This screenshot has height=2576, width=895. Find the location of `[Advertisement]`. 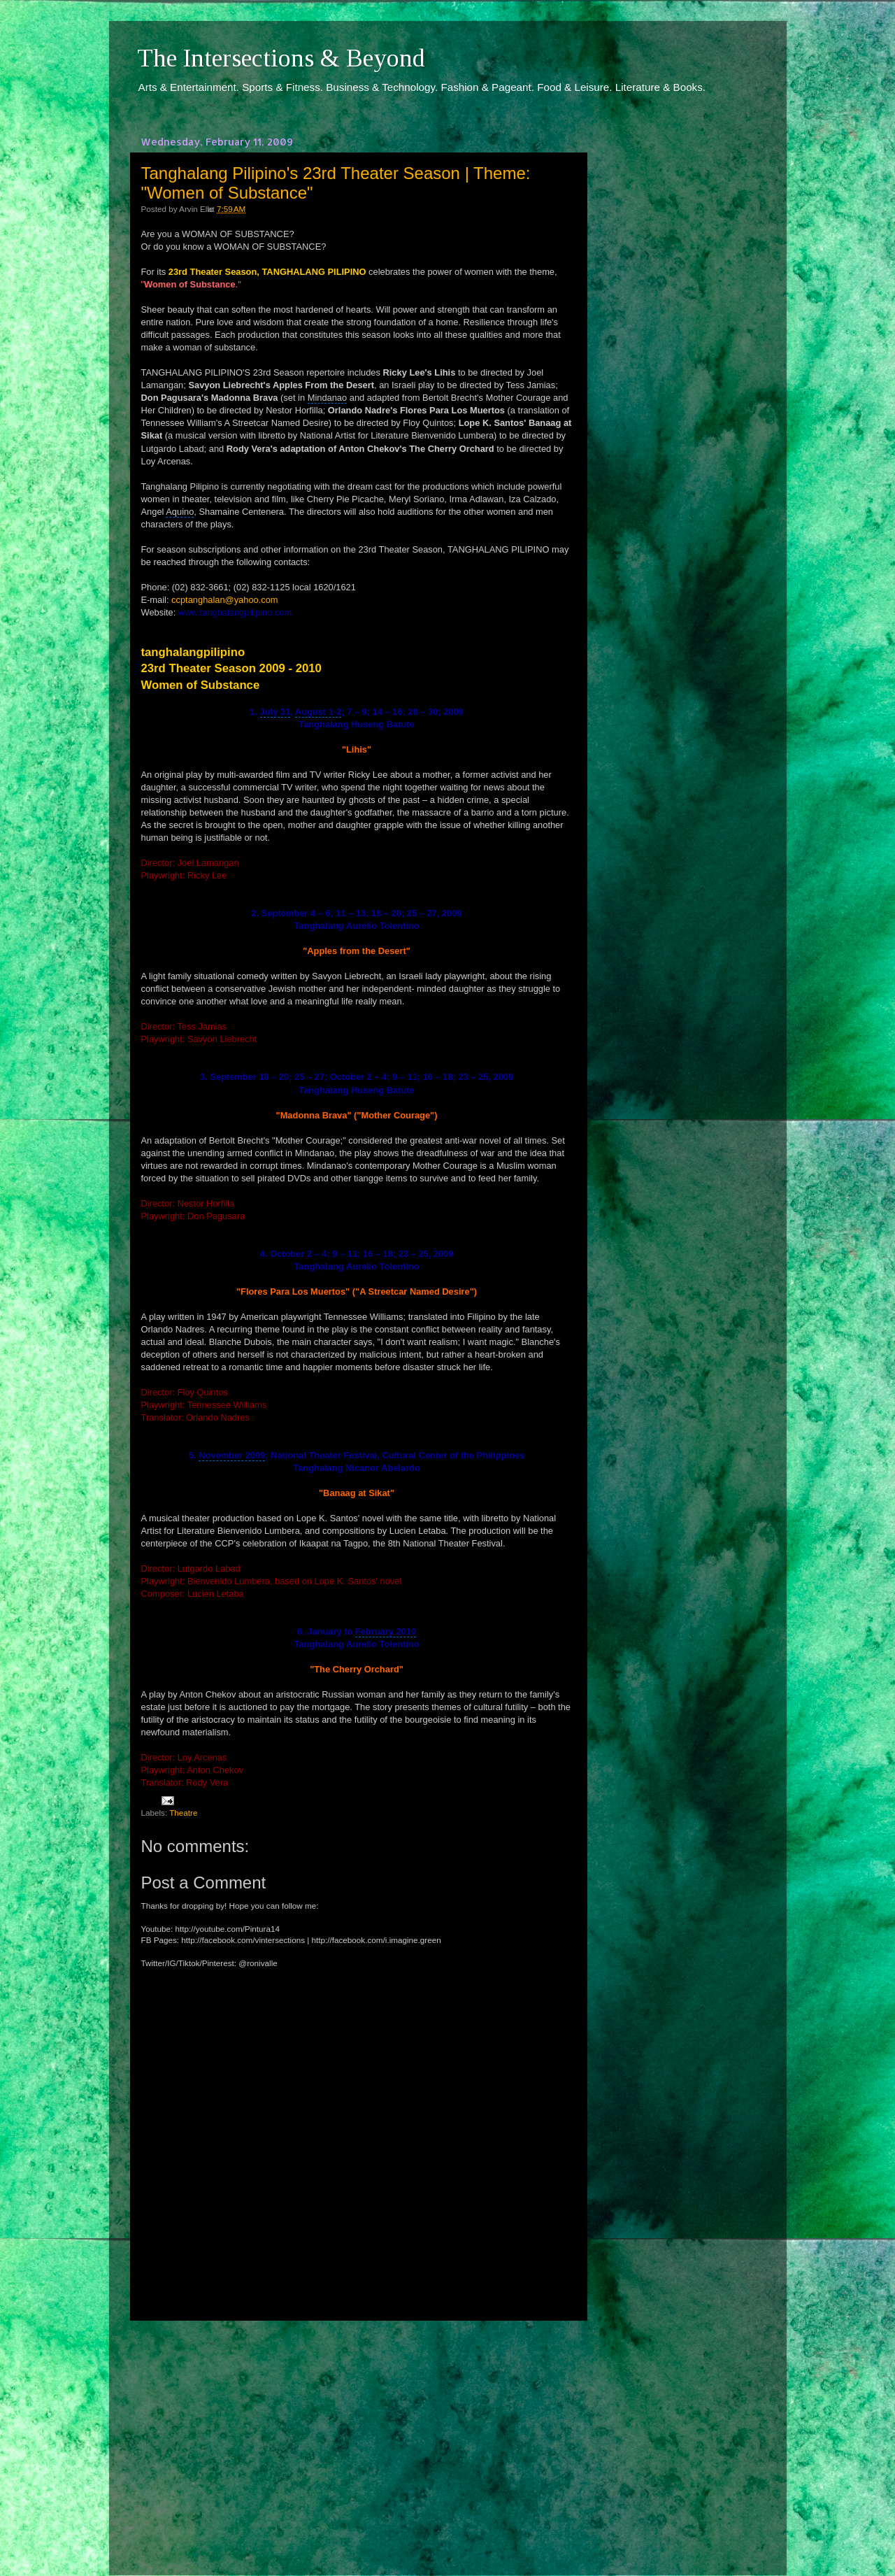

[Advertisement] is located at coordinates (356, 2435).